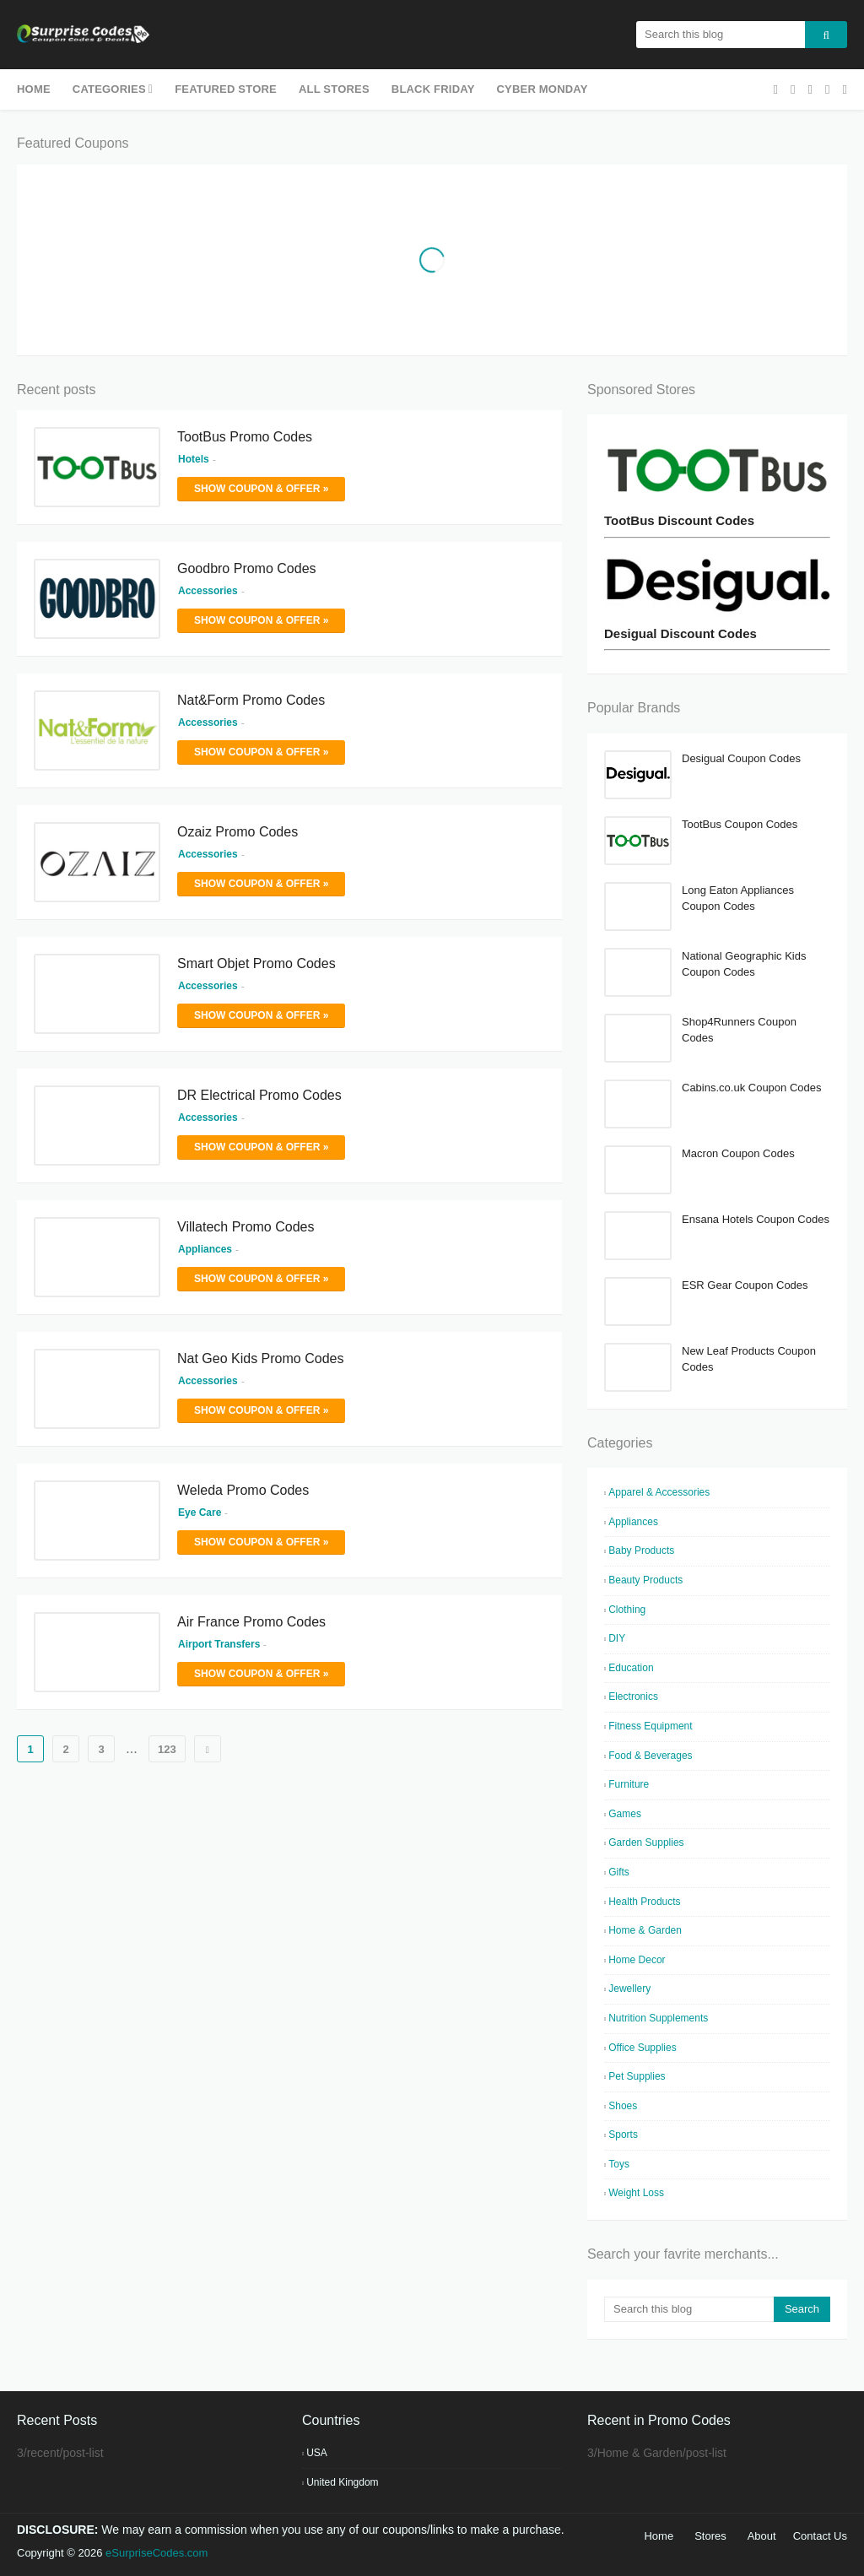 The image size is (864, 2576). Describe the element at coordinates (334, 89) in the screenshot. I see `All Stores [menuitem]` at that location.